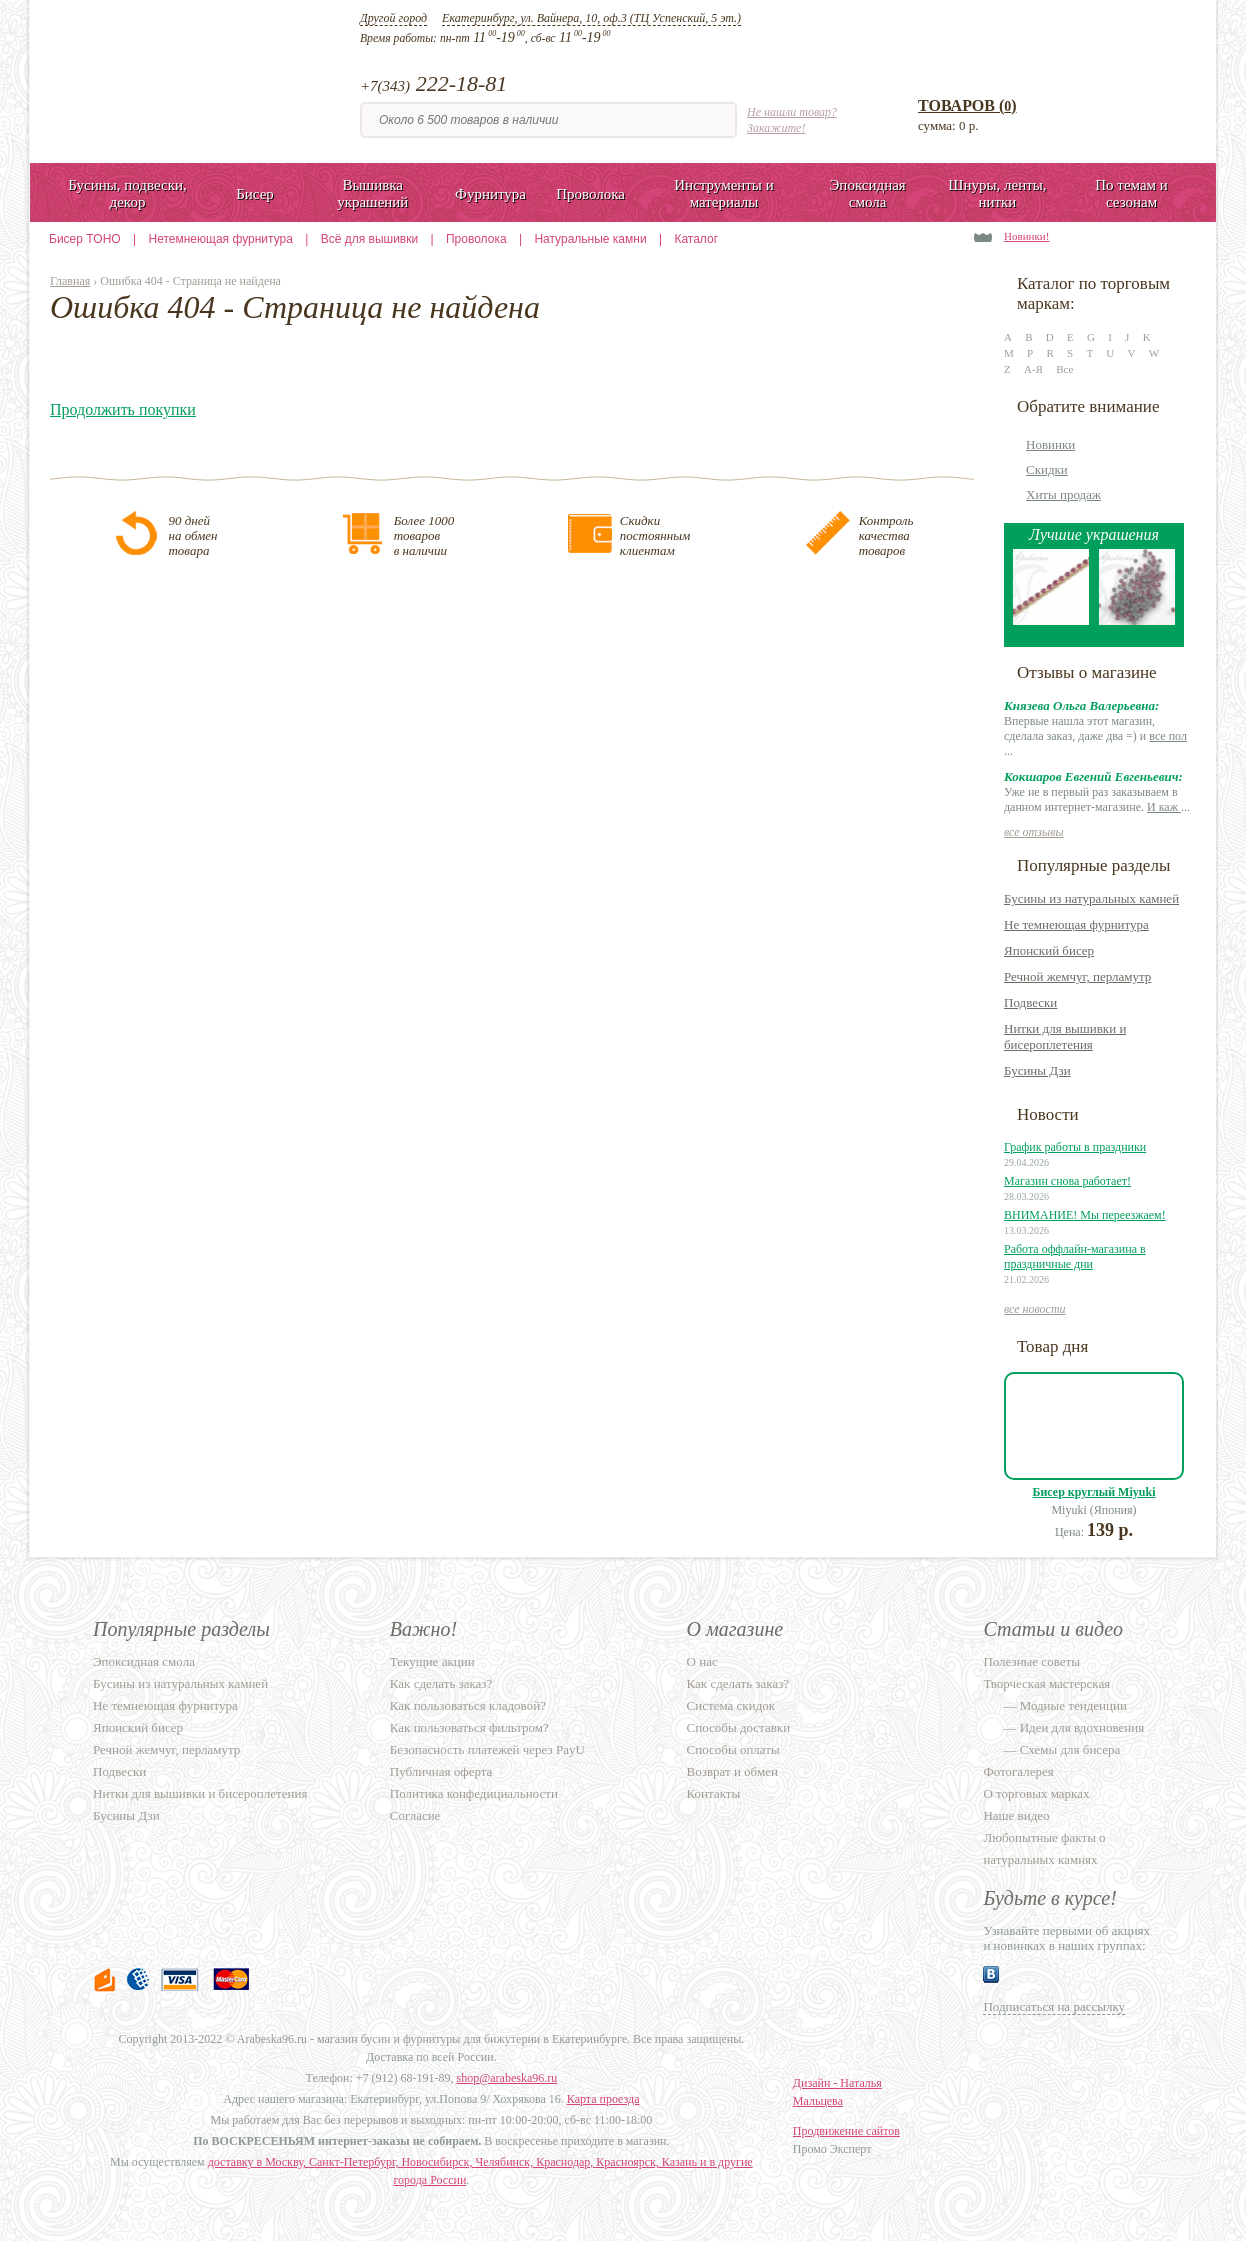 This screenshot has height=2241, width=1246. Describe the element at coordinates (1168, 736) in the screenshot. I see `все пол` at that location.